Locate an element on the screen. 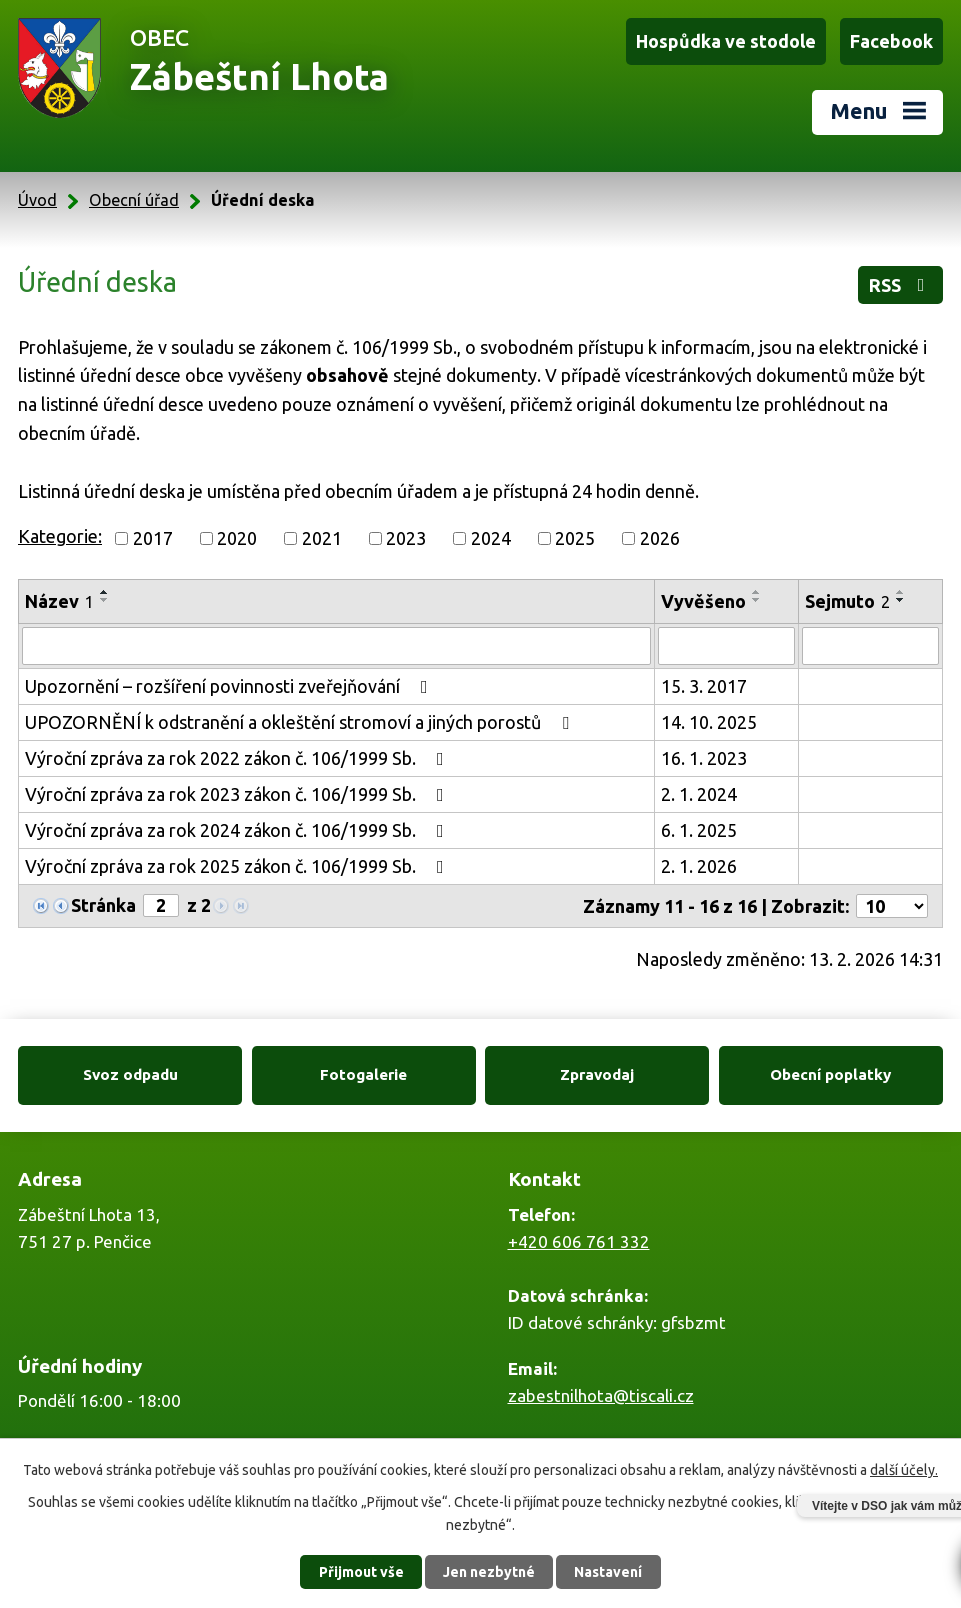  16. 1. 2023 is located at coordinates (704, 758).